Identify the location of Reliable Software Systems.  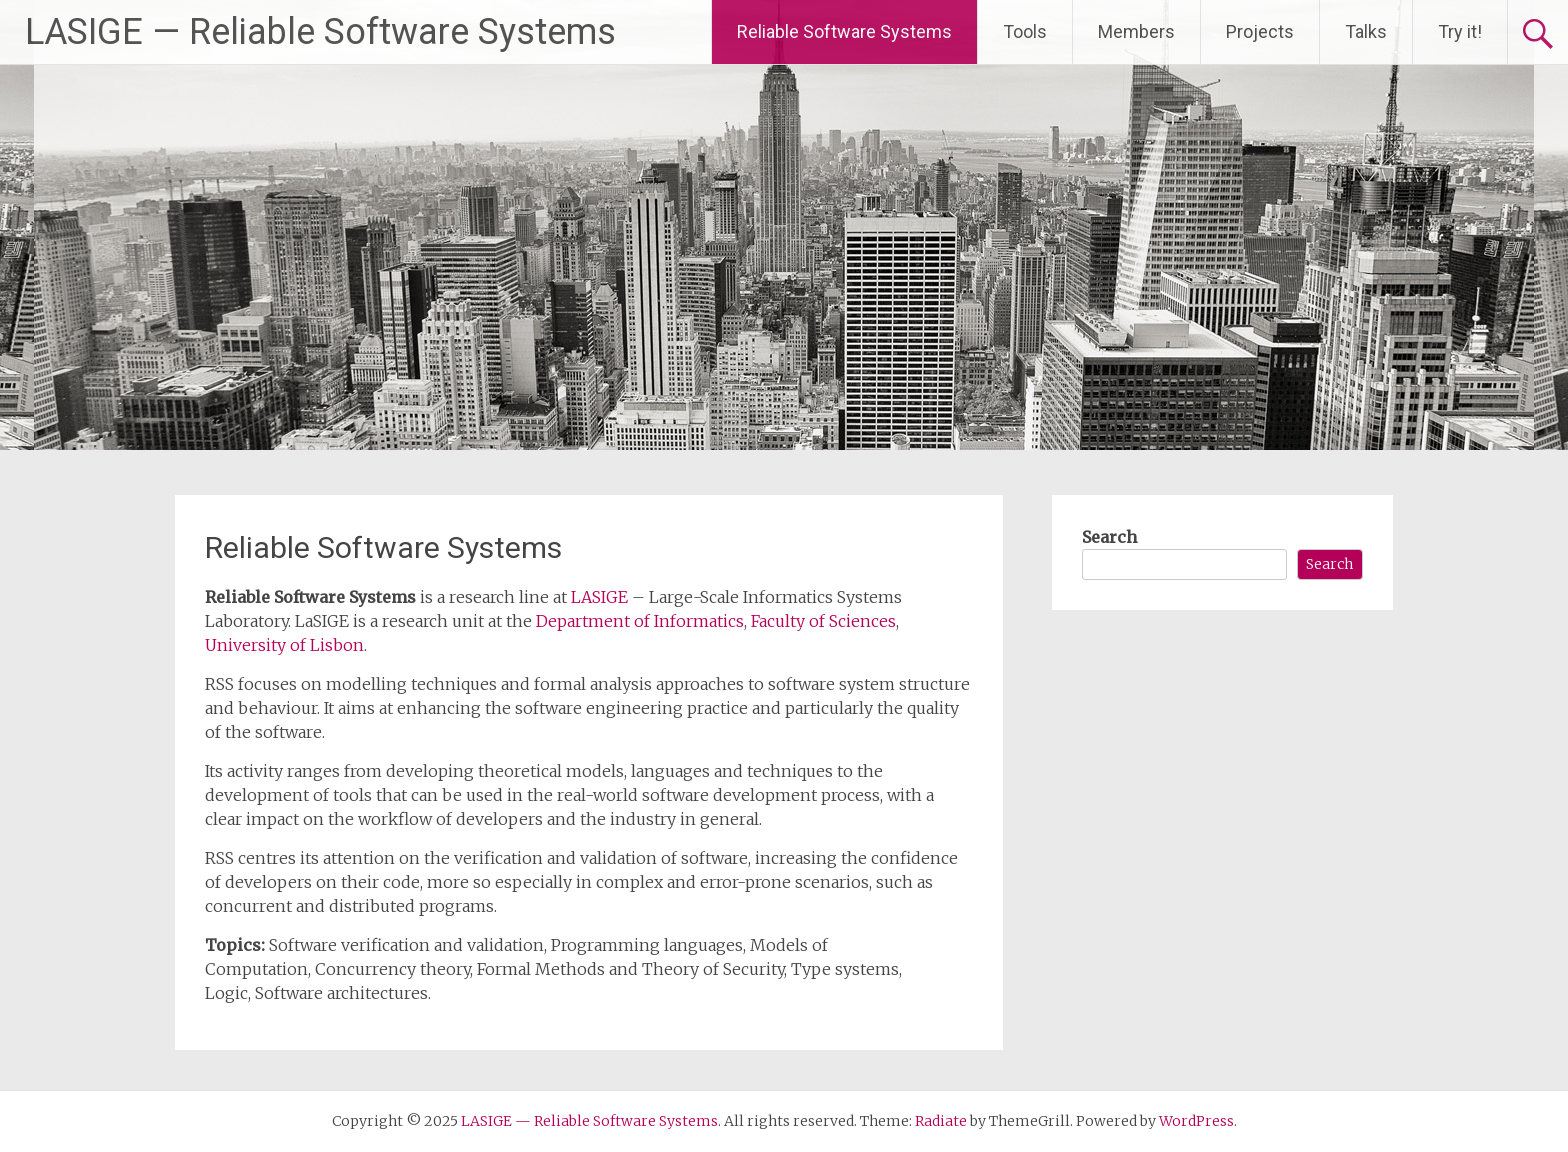
(844, 31).